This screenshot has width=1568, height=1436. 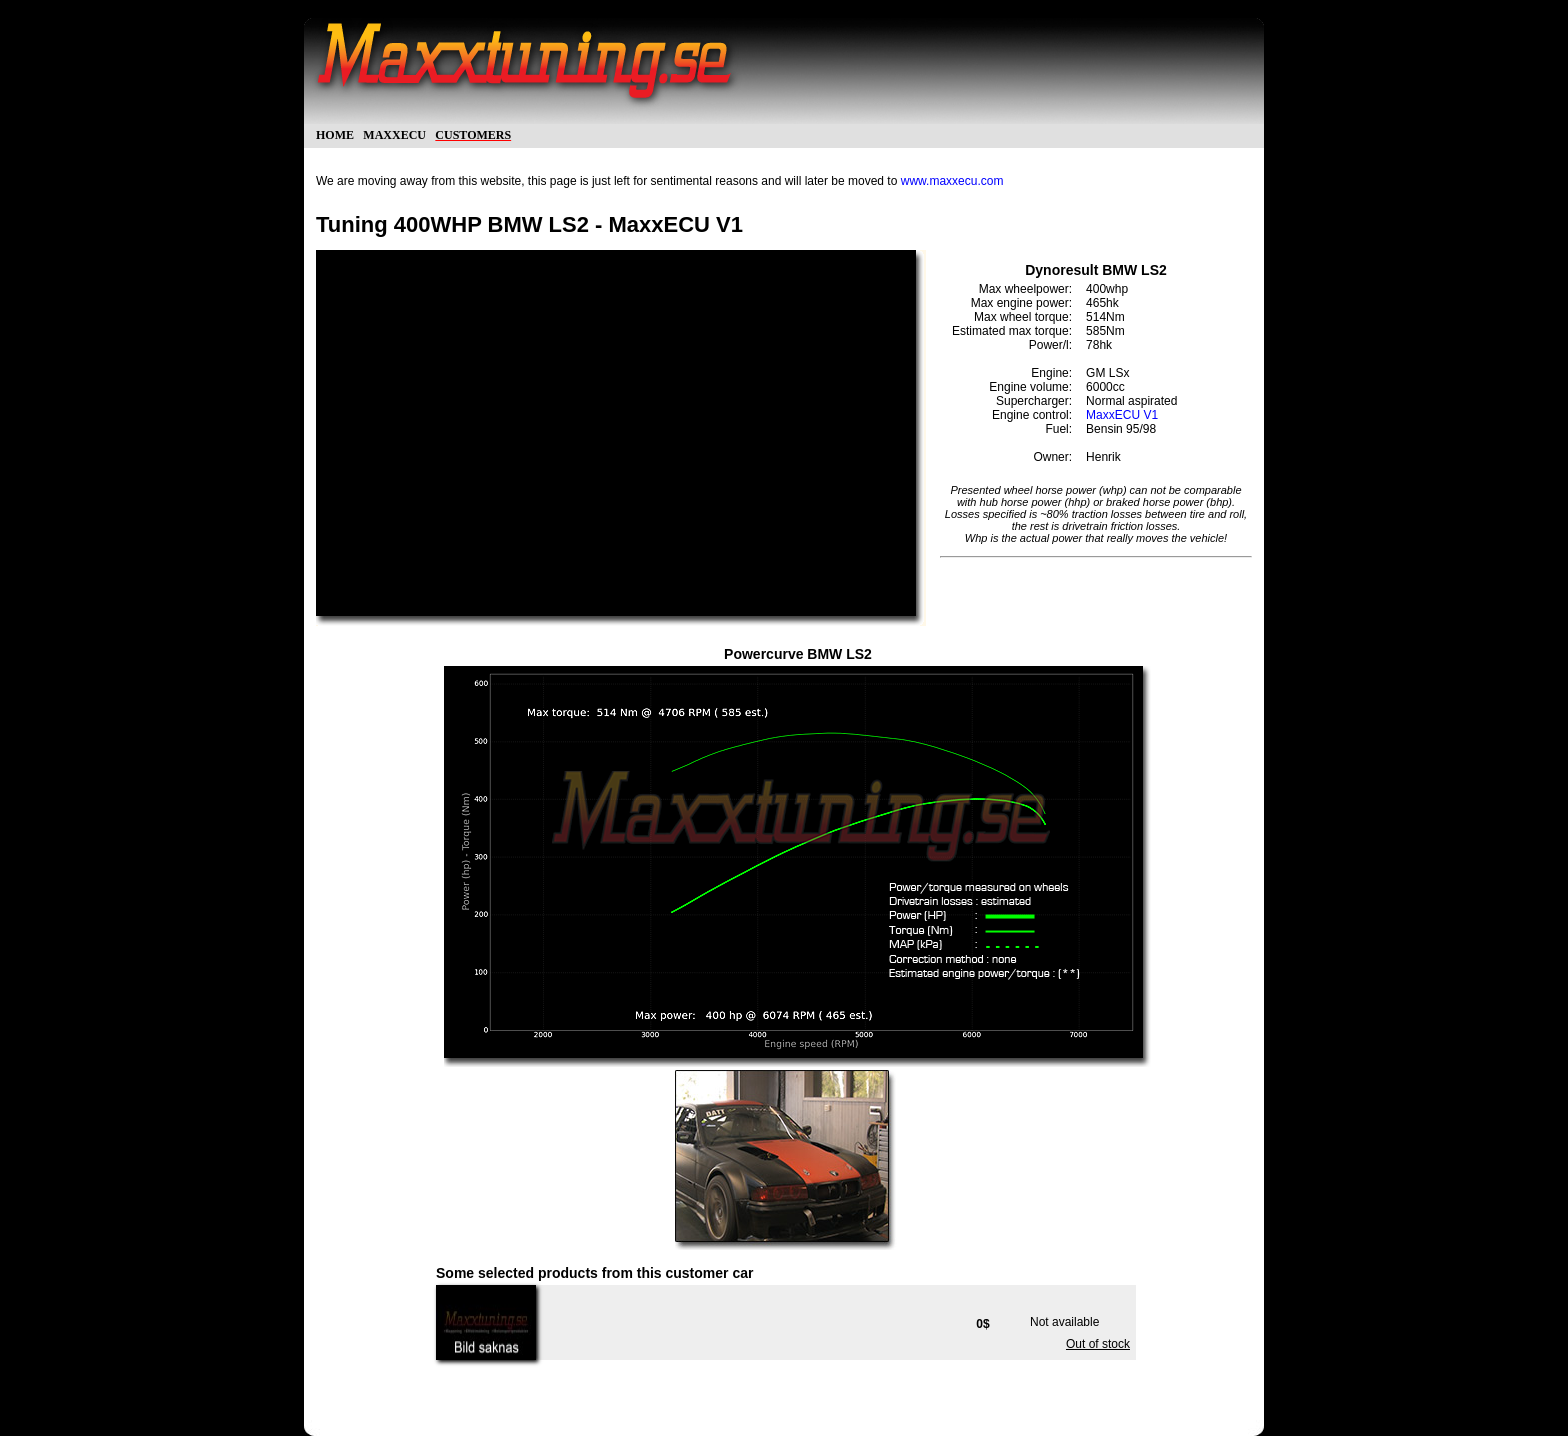 I want to click on MaxxECU V1, so click(x=1122, y=415).